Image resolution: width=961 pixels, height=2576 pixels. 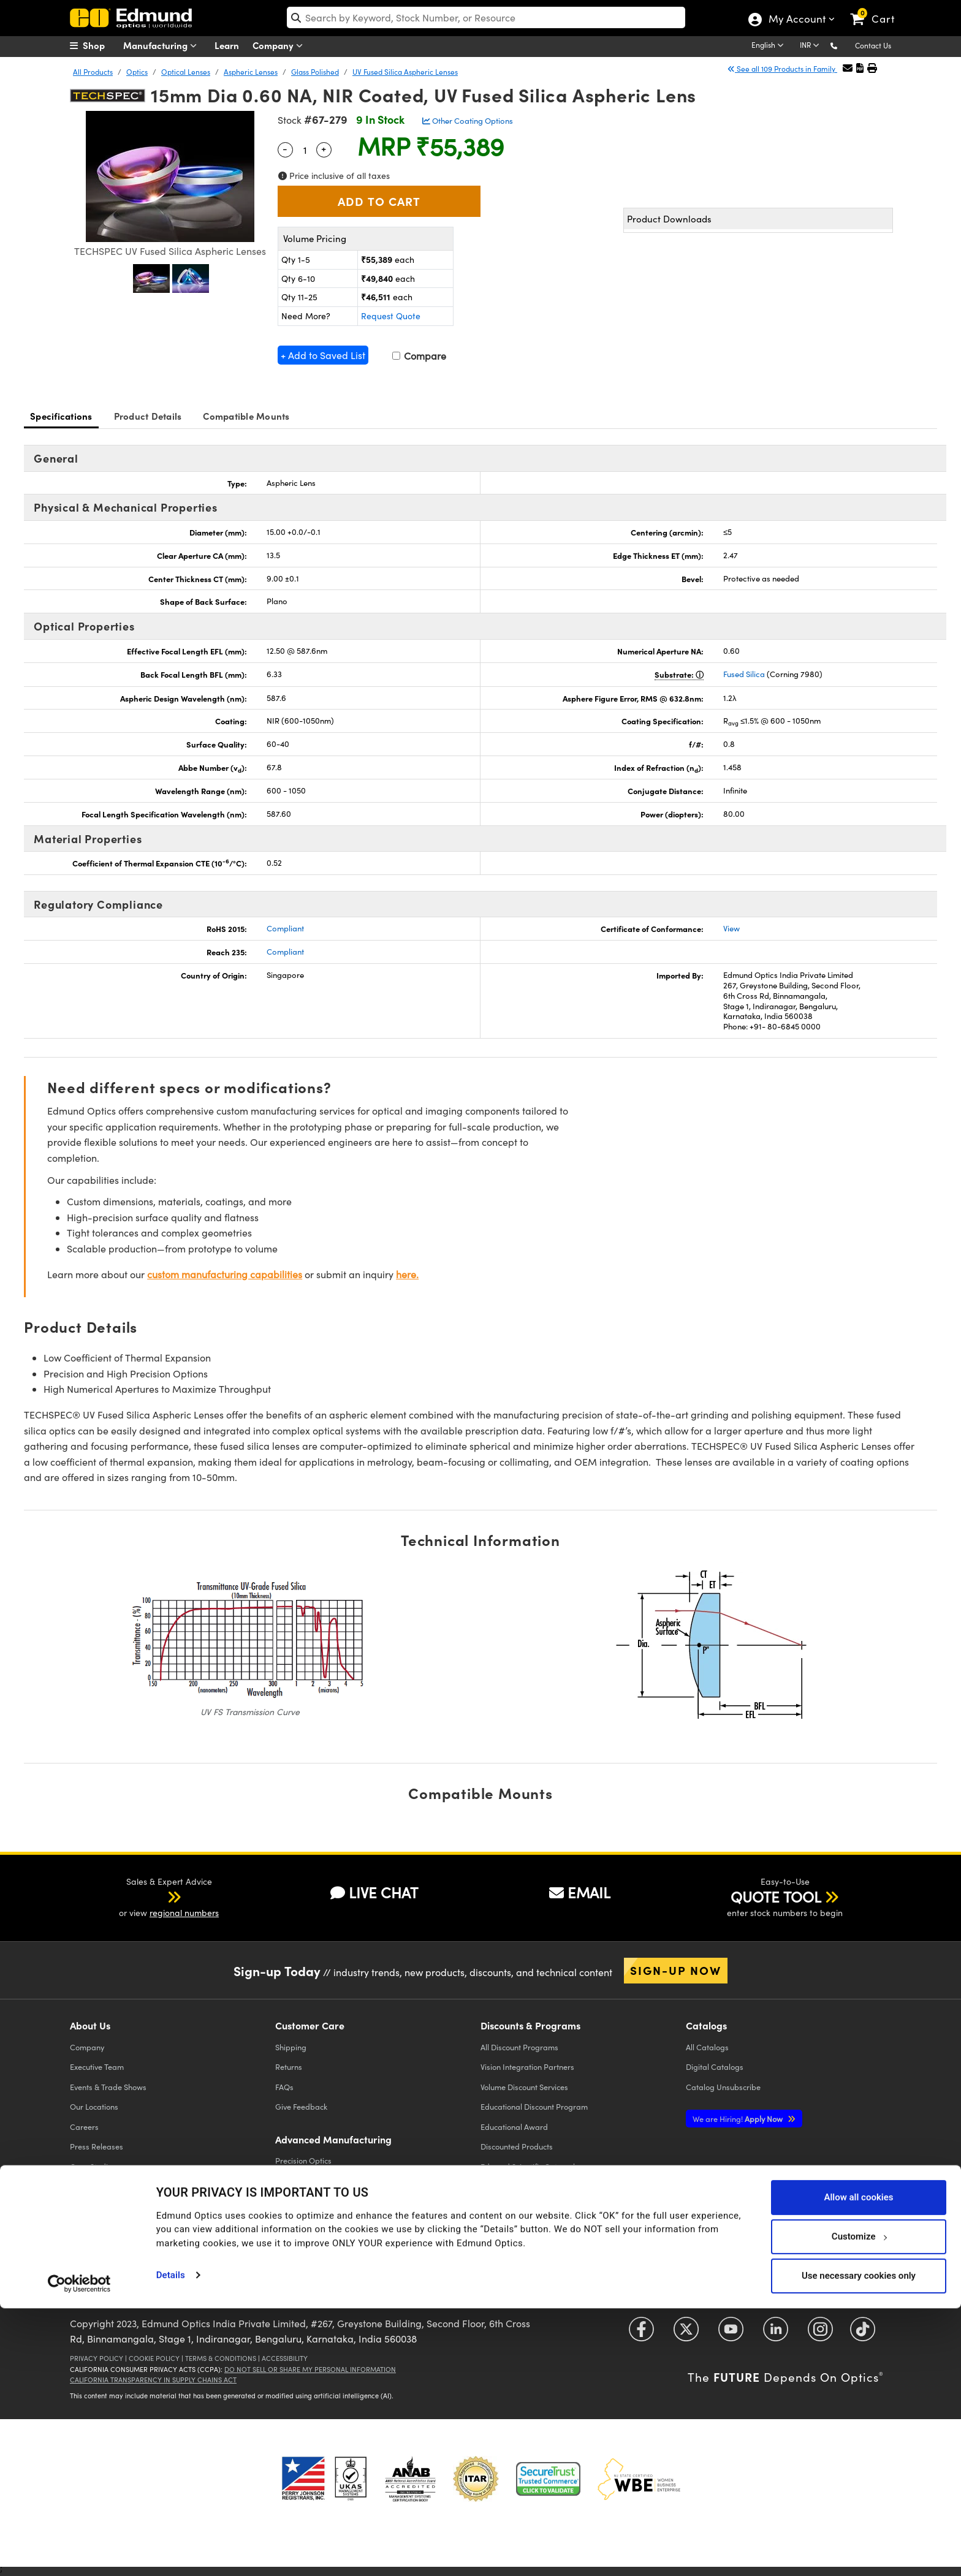 What do you see at coordinates (170, 2543) in the screenshot?
I see `Details` at bounding box center [170, 2543].